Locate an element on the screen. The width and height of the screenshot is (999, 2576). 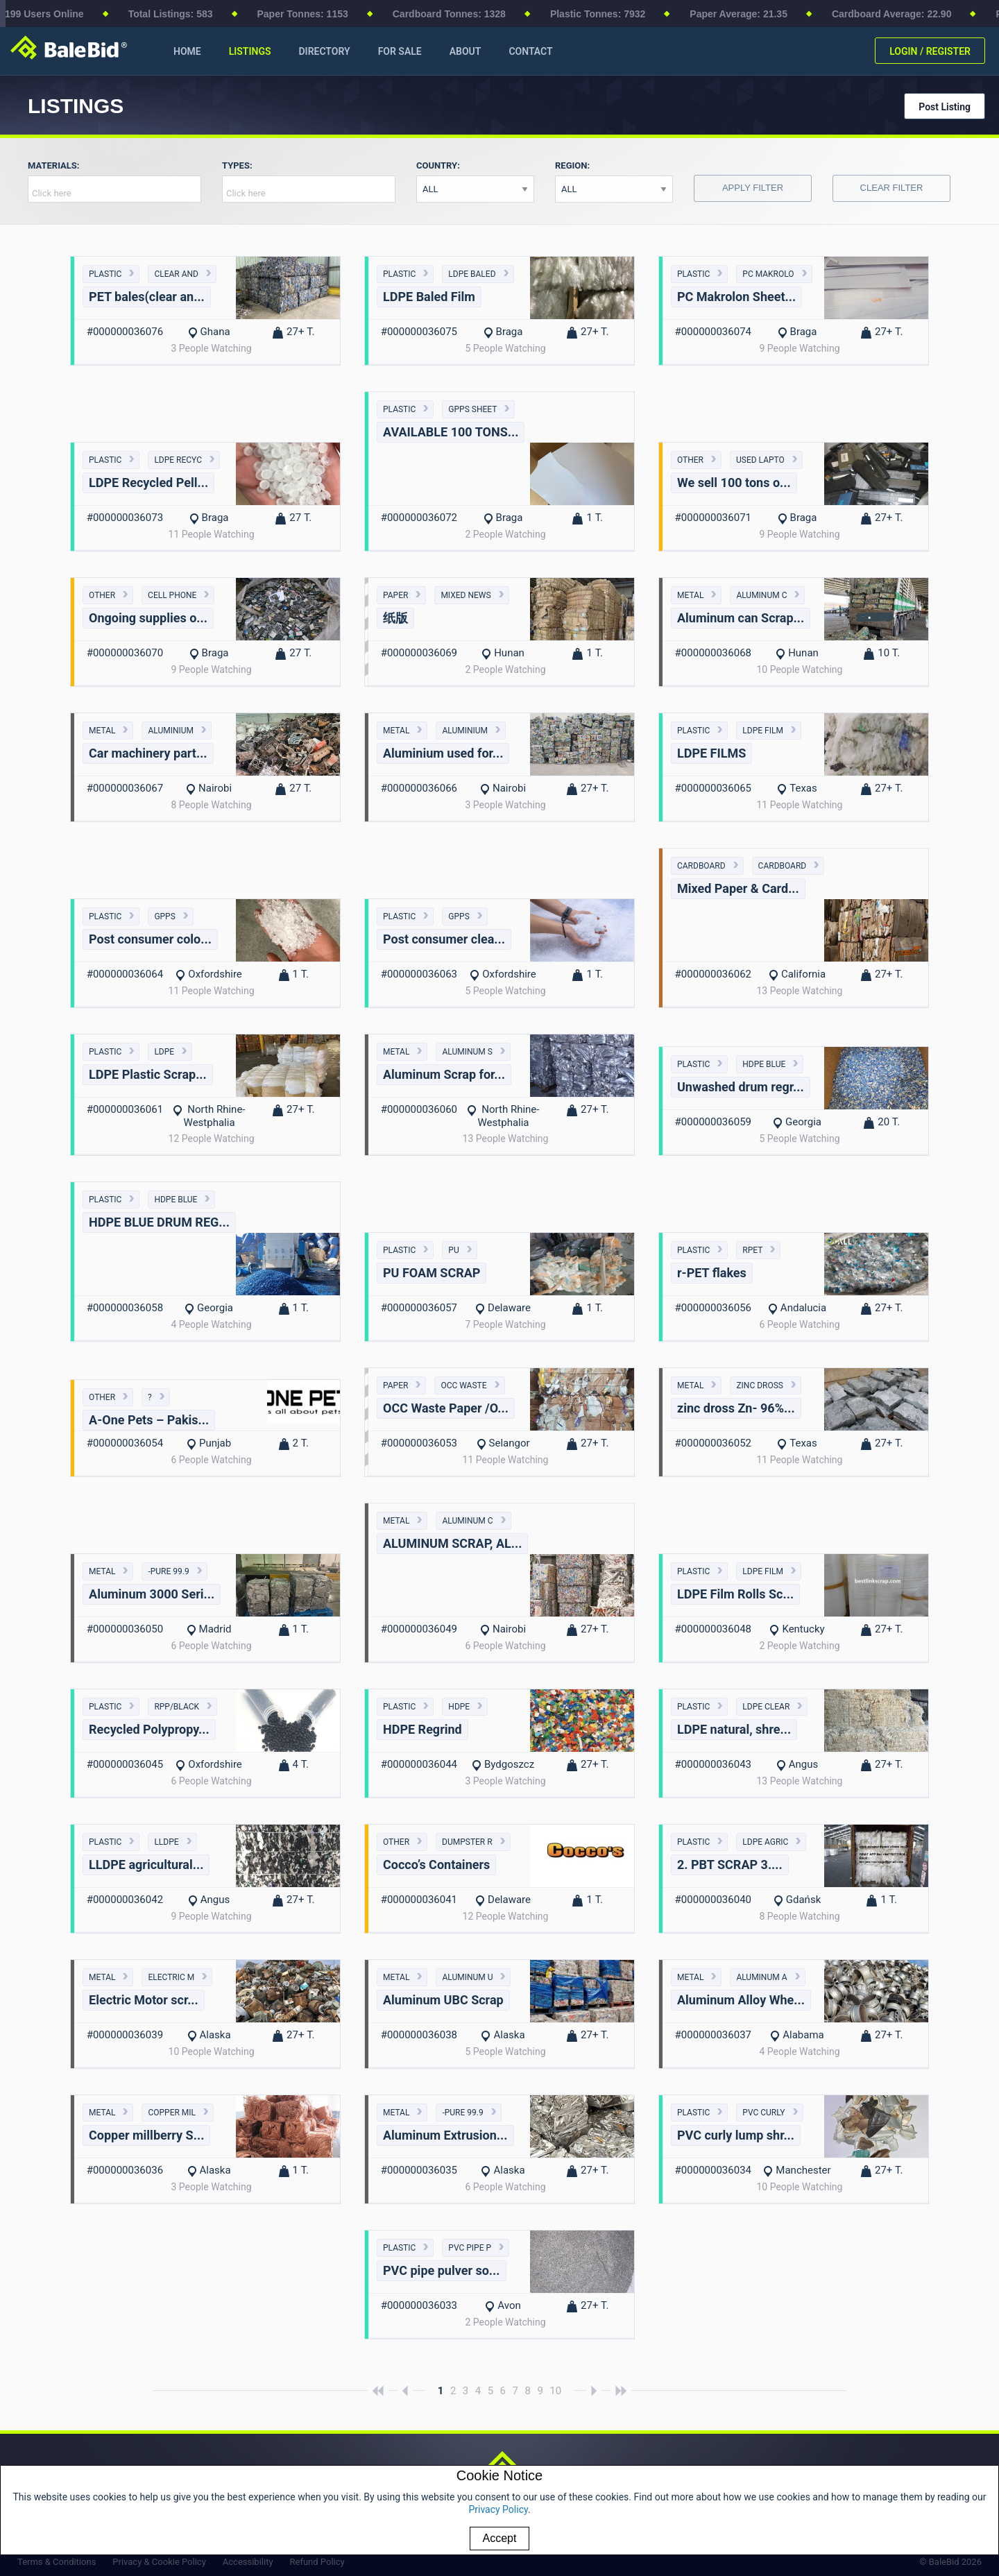
FOR SALE is located at coordinates (400, 51).